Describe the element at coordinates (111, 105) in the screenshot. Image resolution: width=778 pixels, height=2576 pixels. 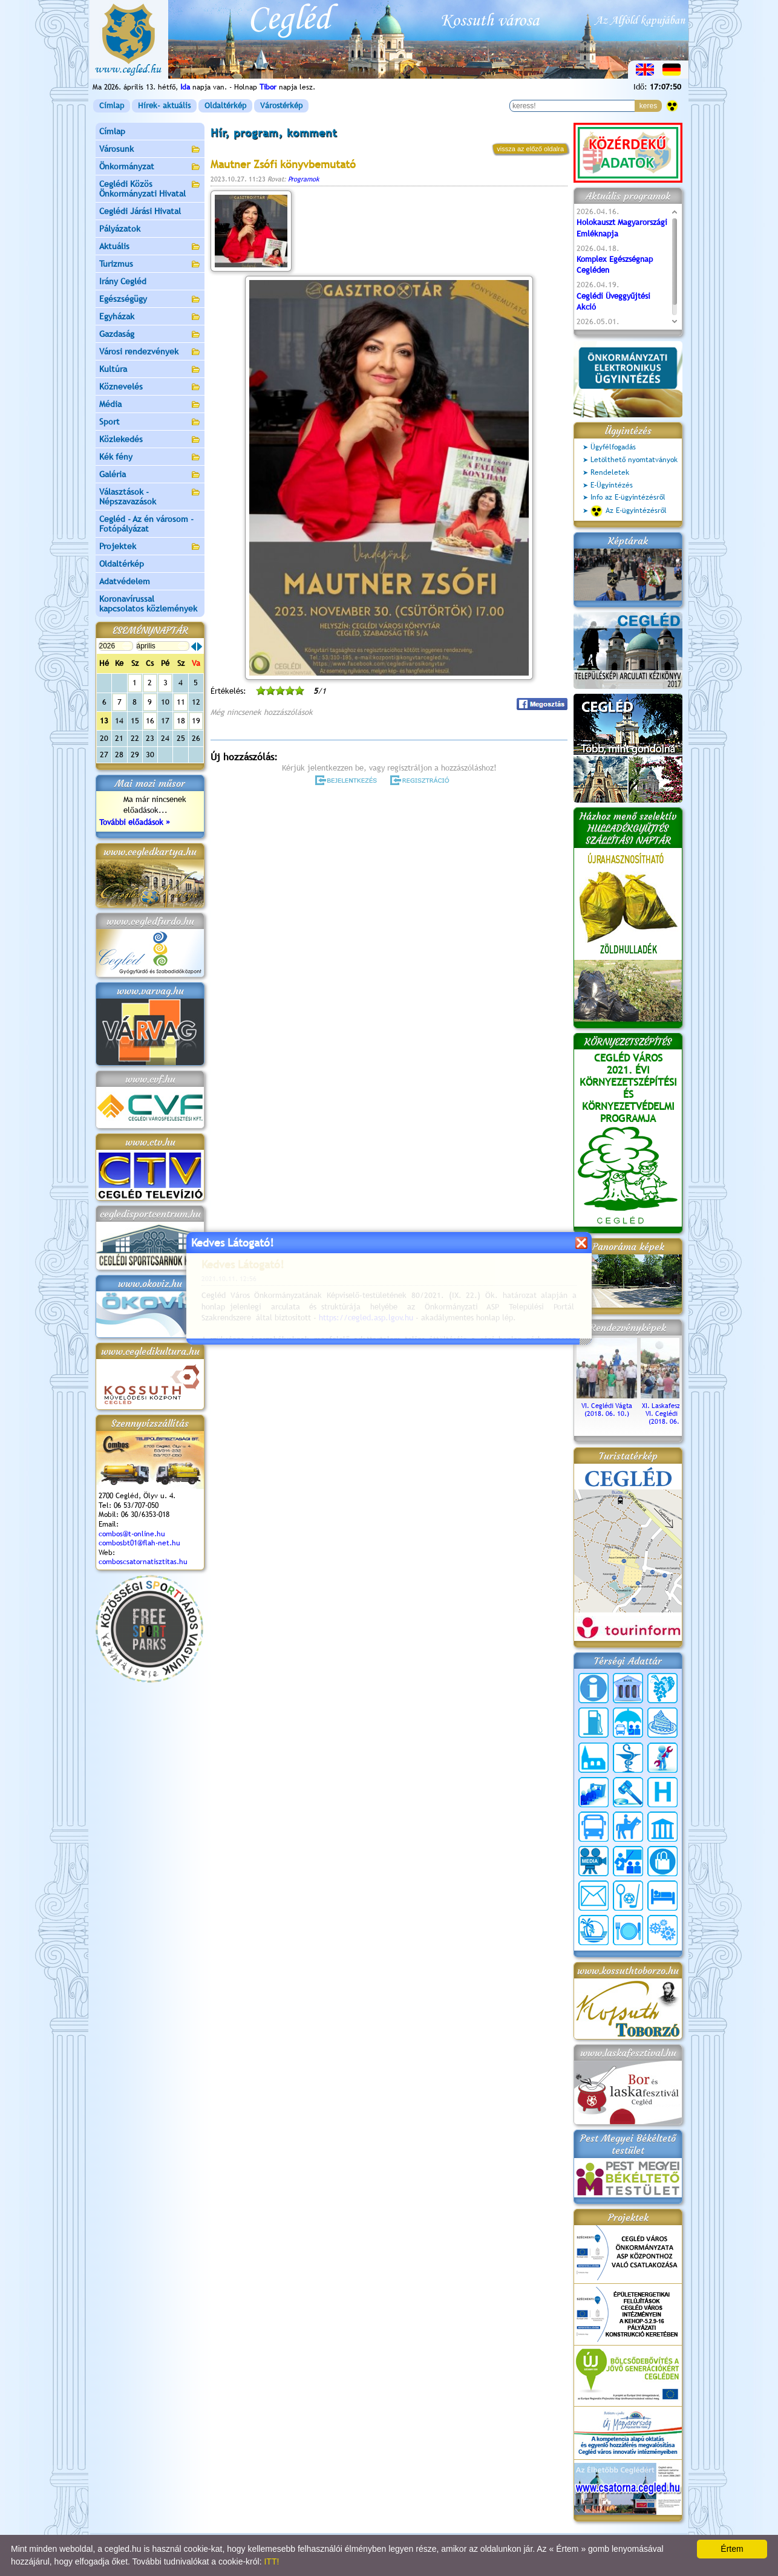
I see `Címlap` at that location.